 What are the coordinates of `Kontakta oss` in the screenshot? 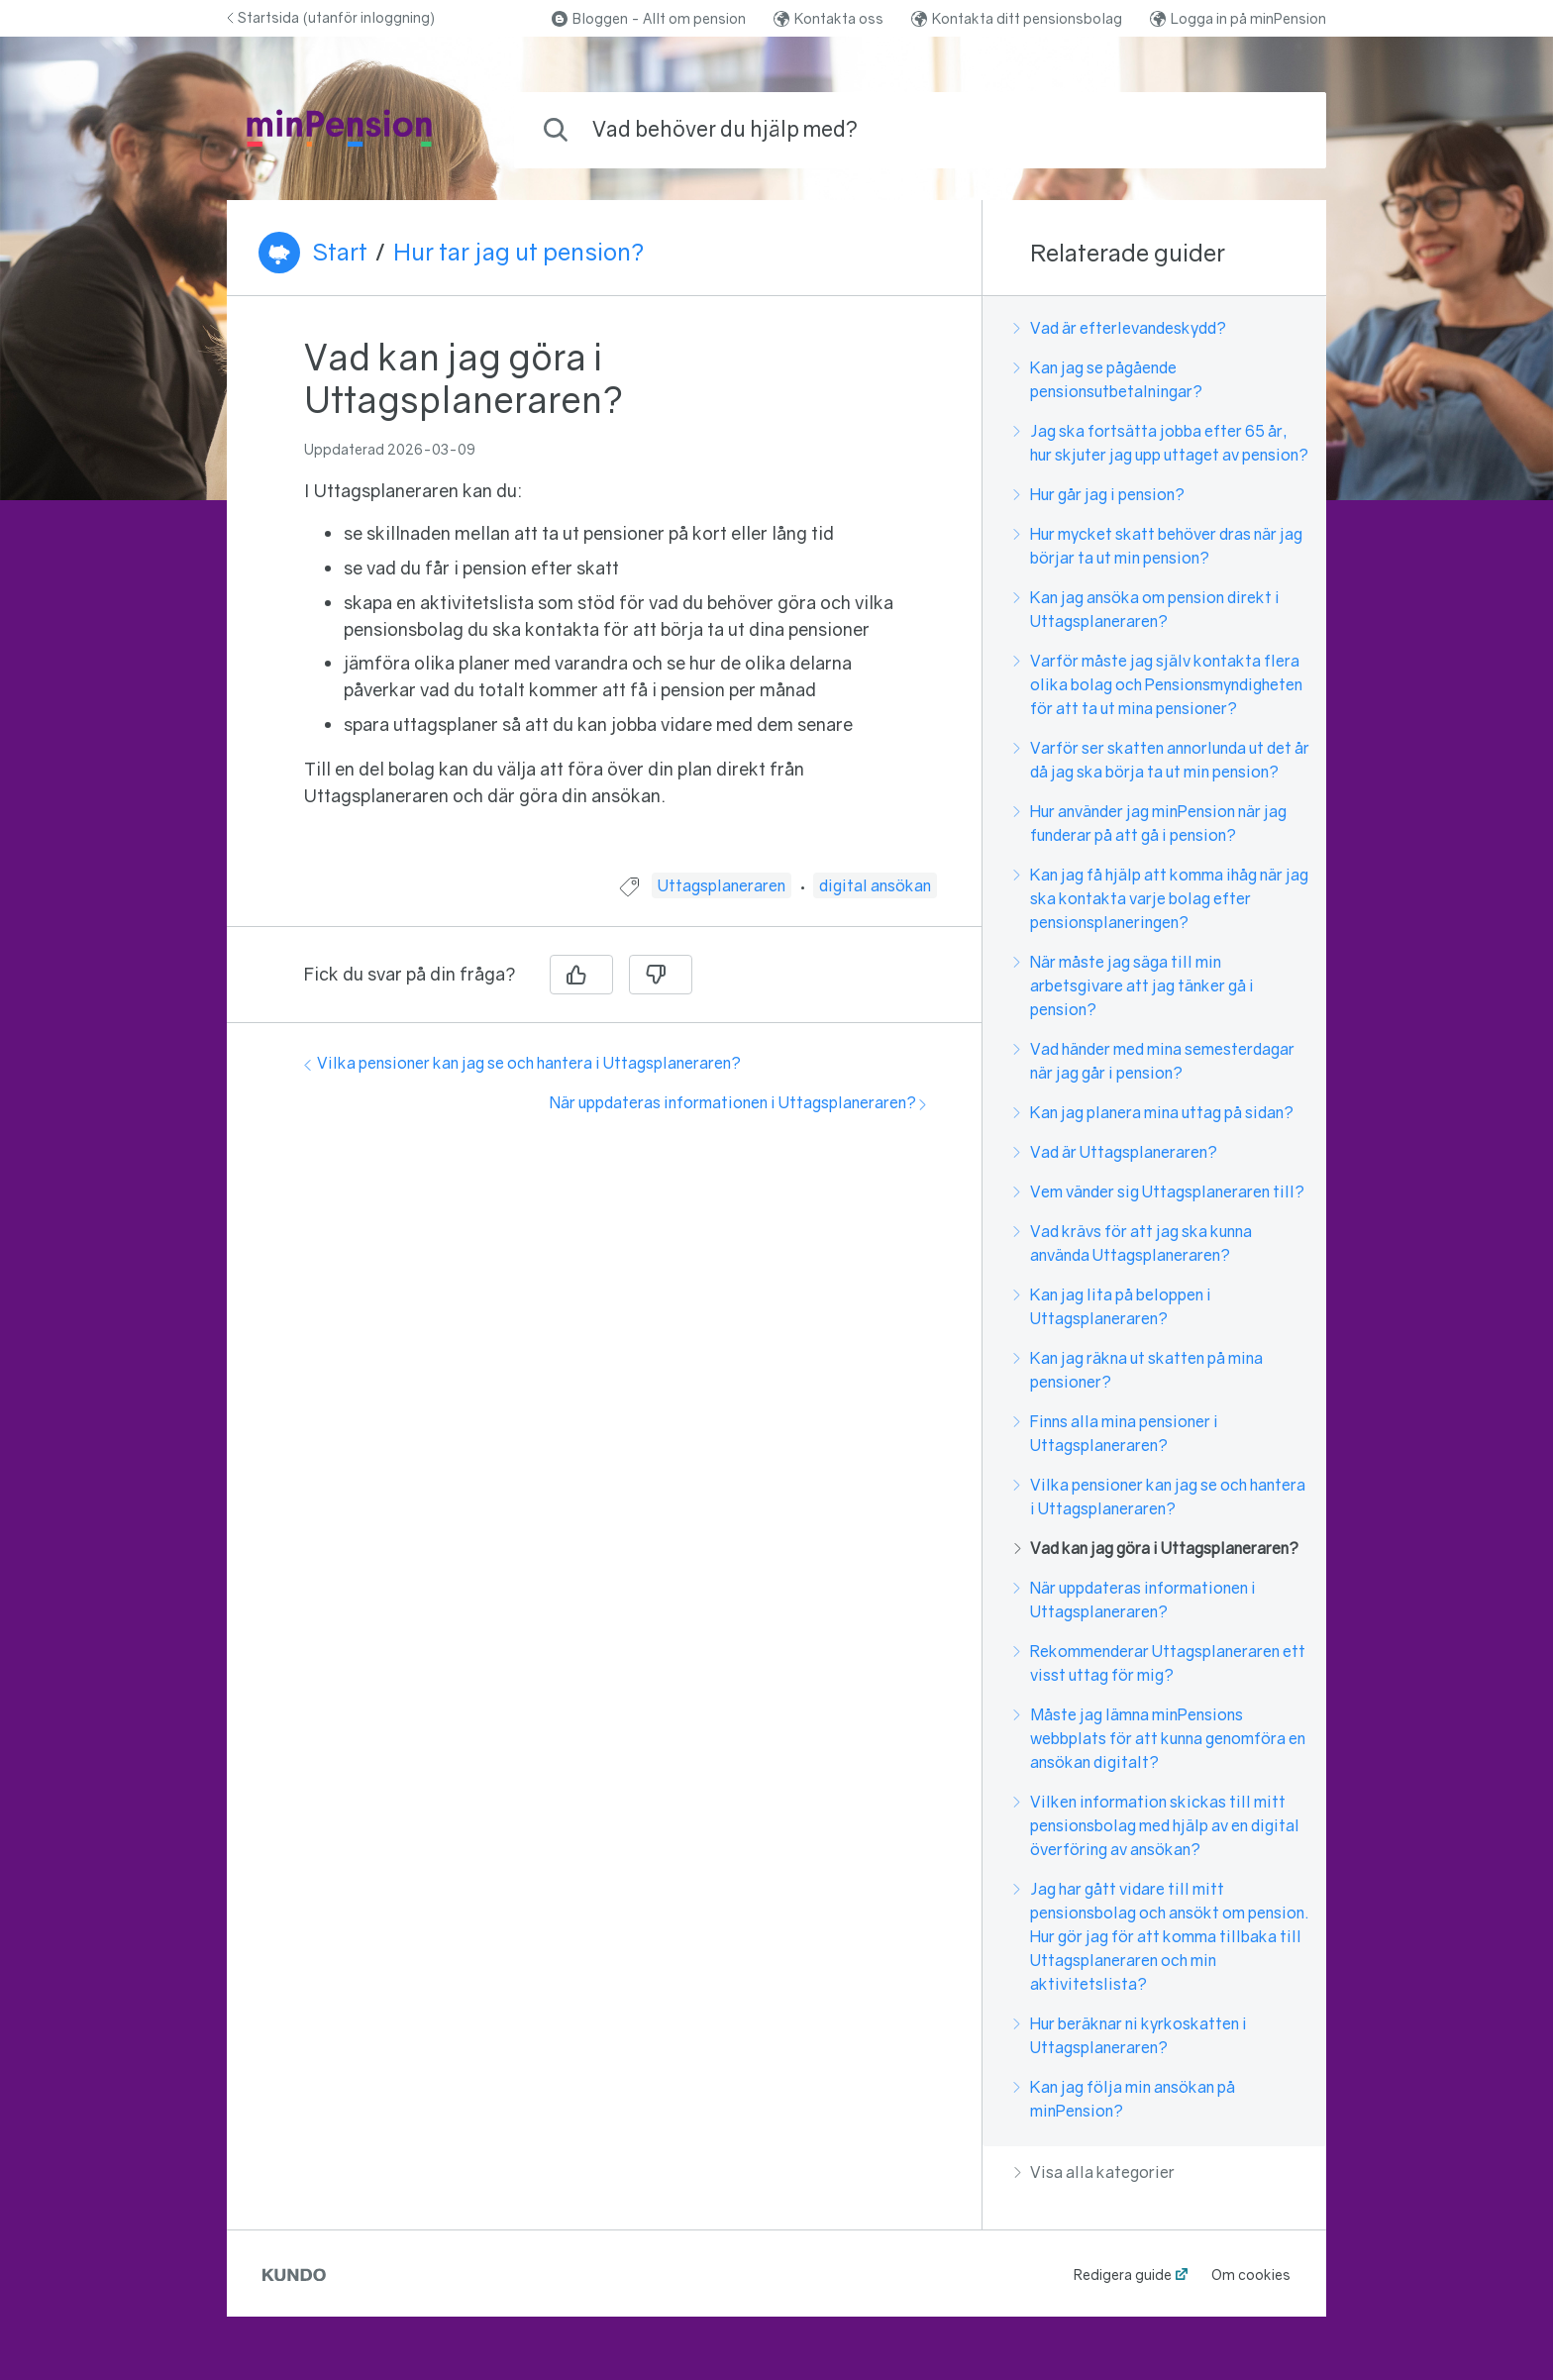 It's located at (828, 18).